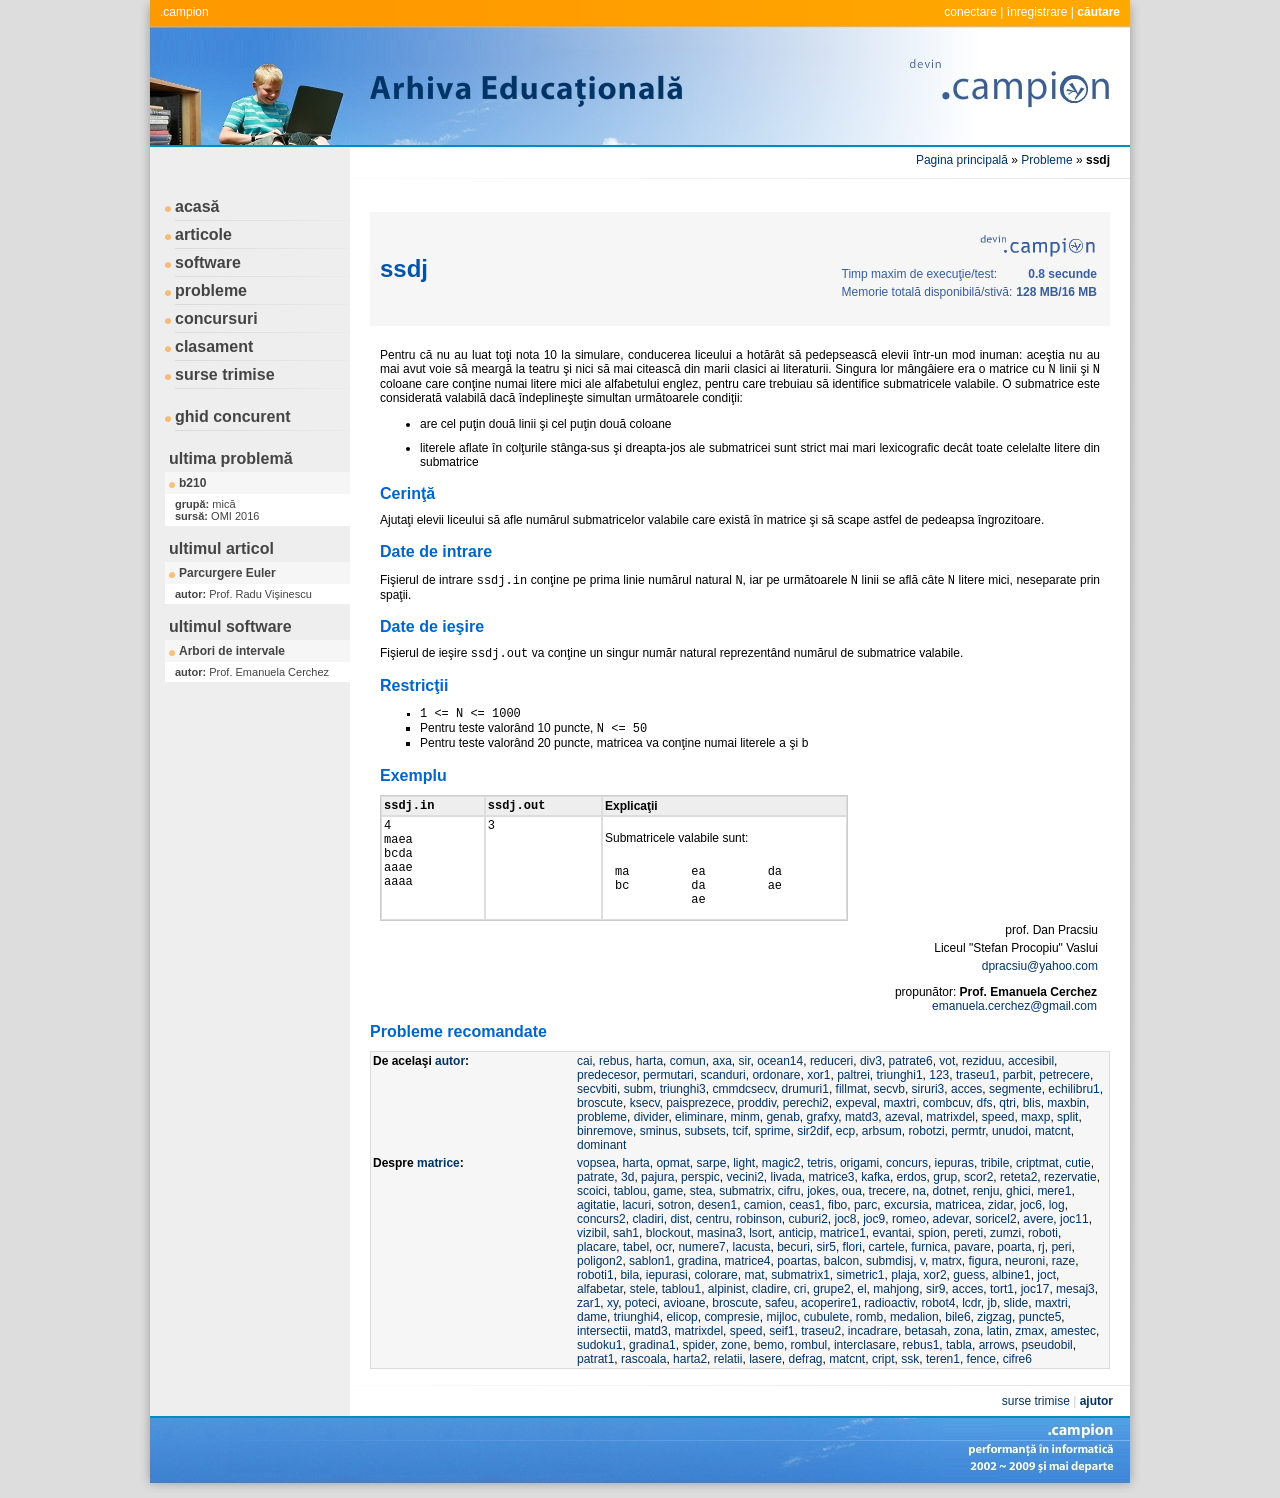 The image size is (1280, 1498). I want to click on blockout, so click(668, 1233).